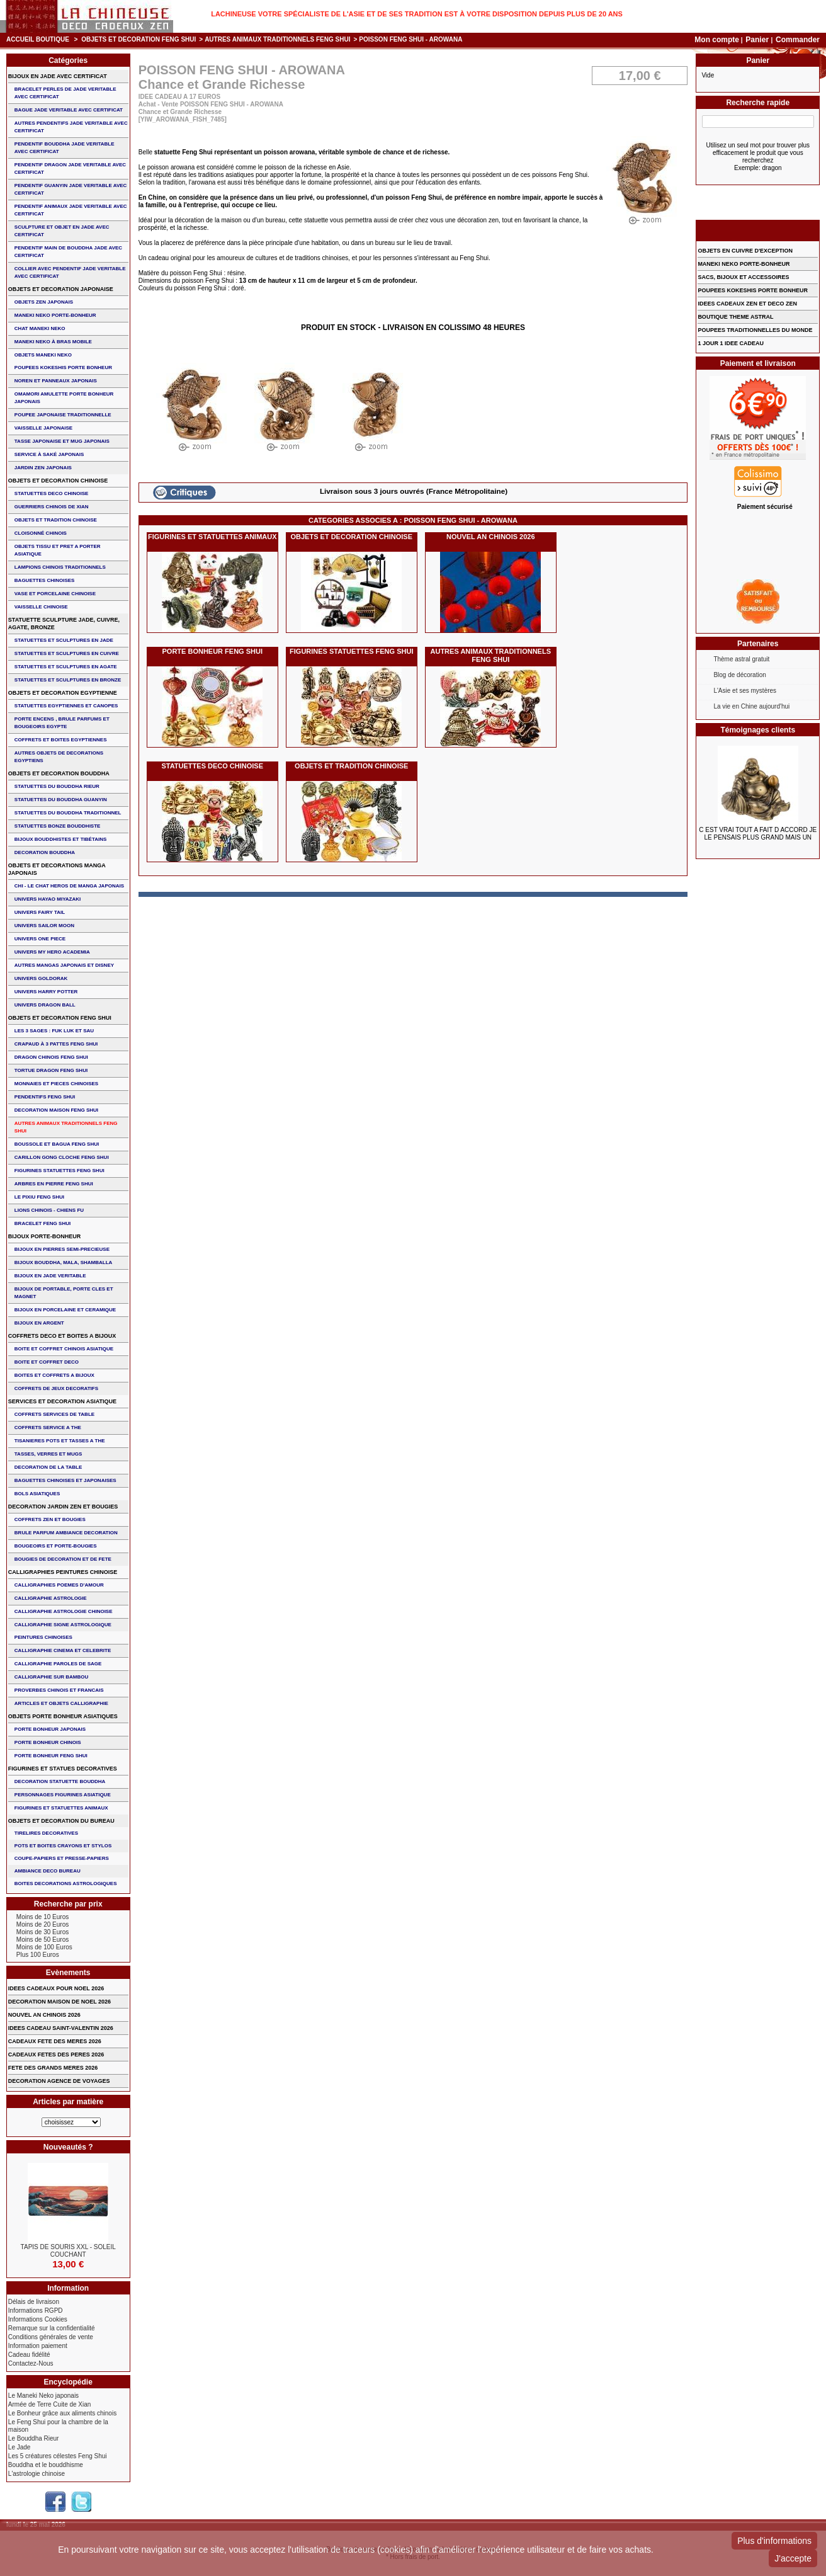 This screenshot has width=826, height=2576. I want to click on CHI - LE CHAT HEROS DE MANGA JAPONAIS, so click(69, 886).